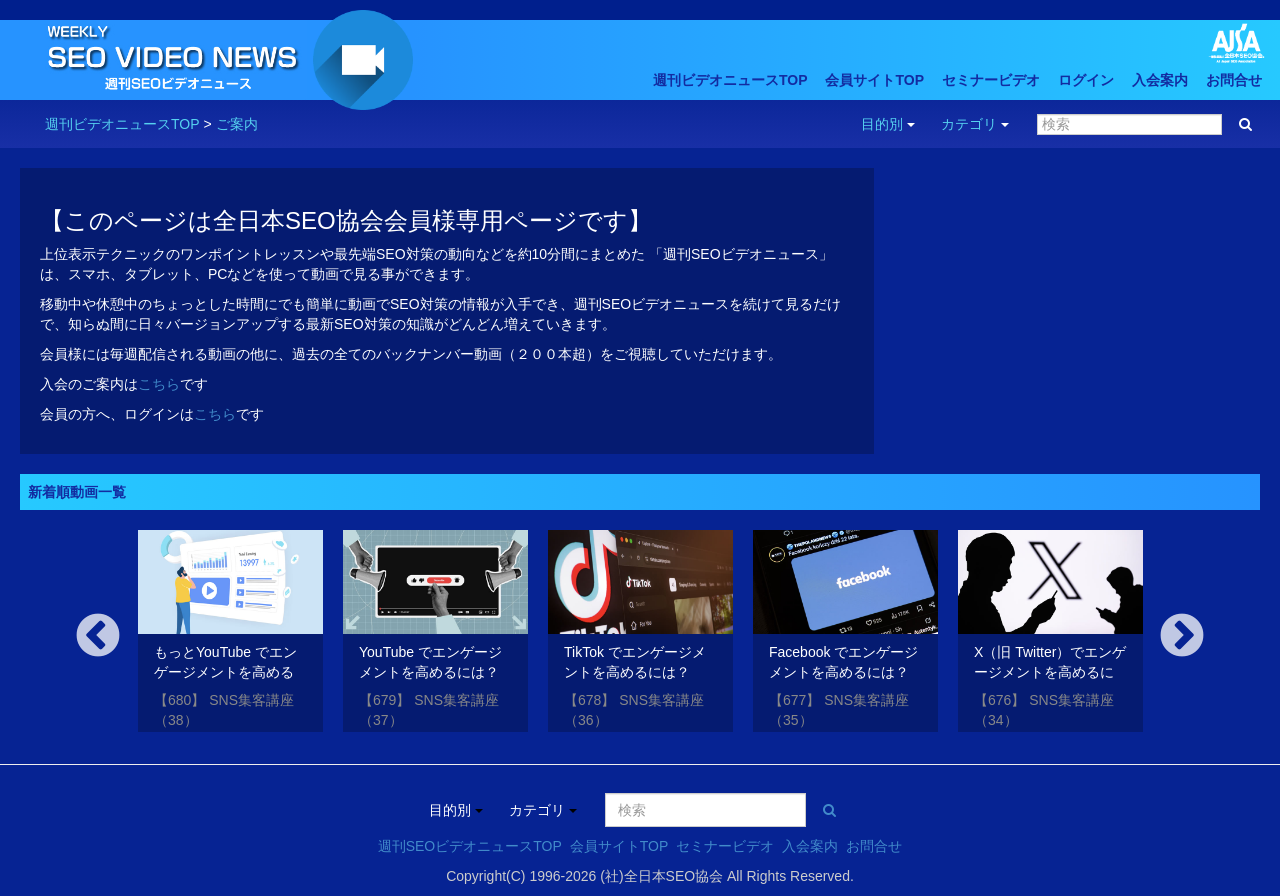 This screenshot has height=896, width=1280. Describe the element at coordinates (888, 124) in the screenshot. I see `目的別` at that location.